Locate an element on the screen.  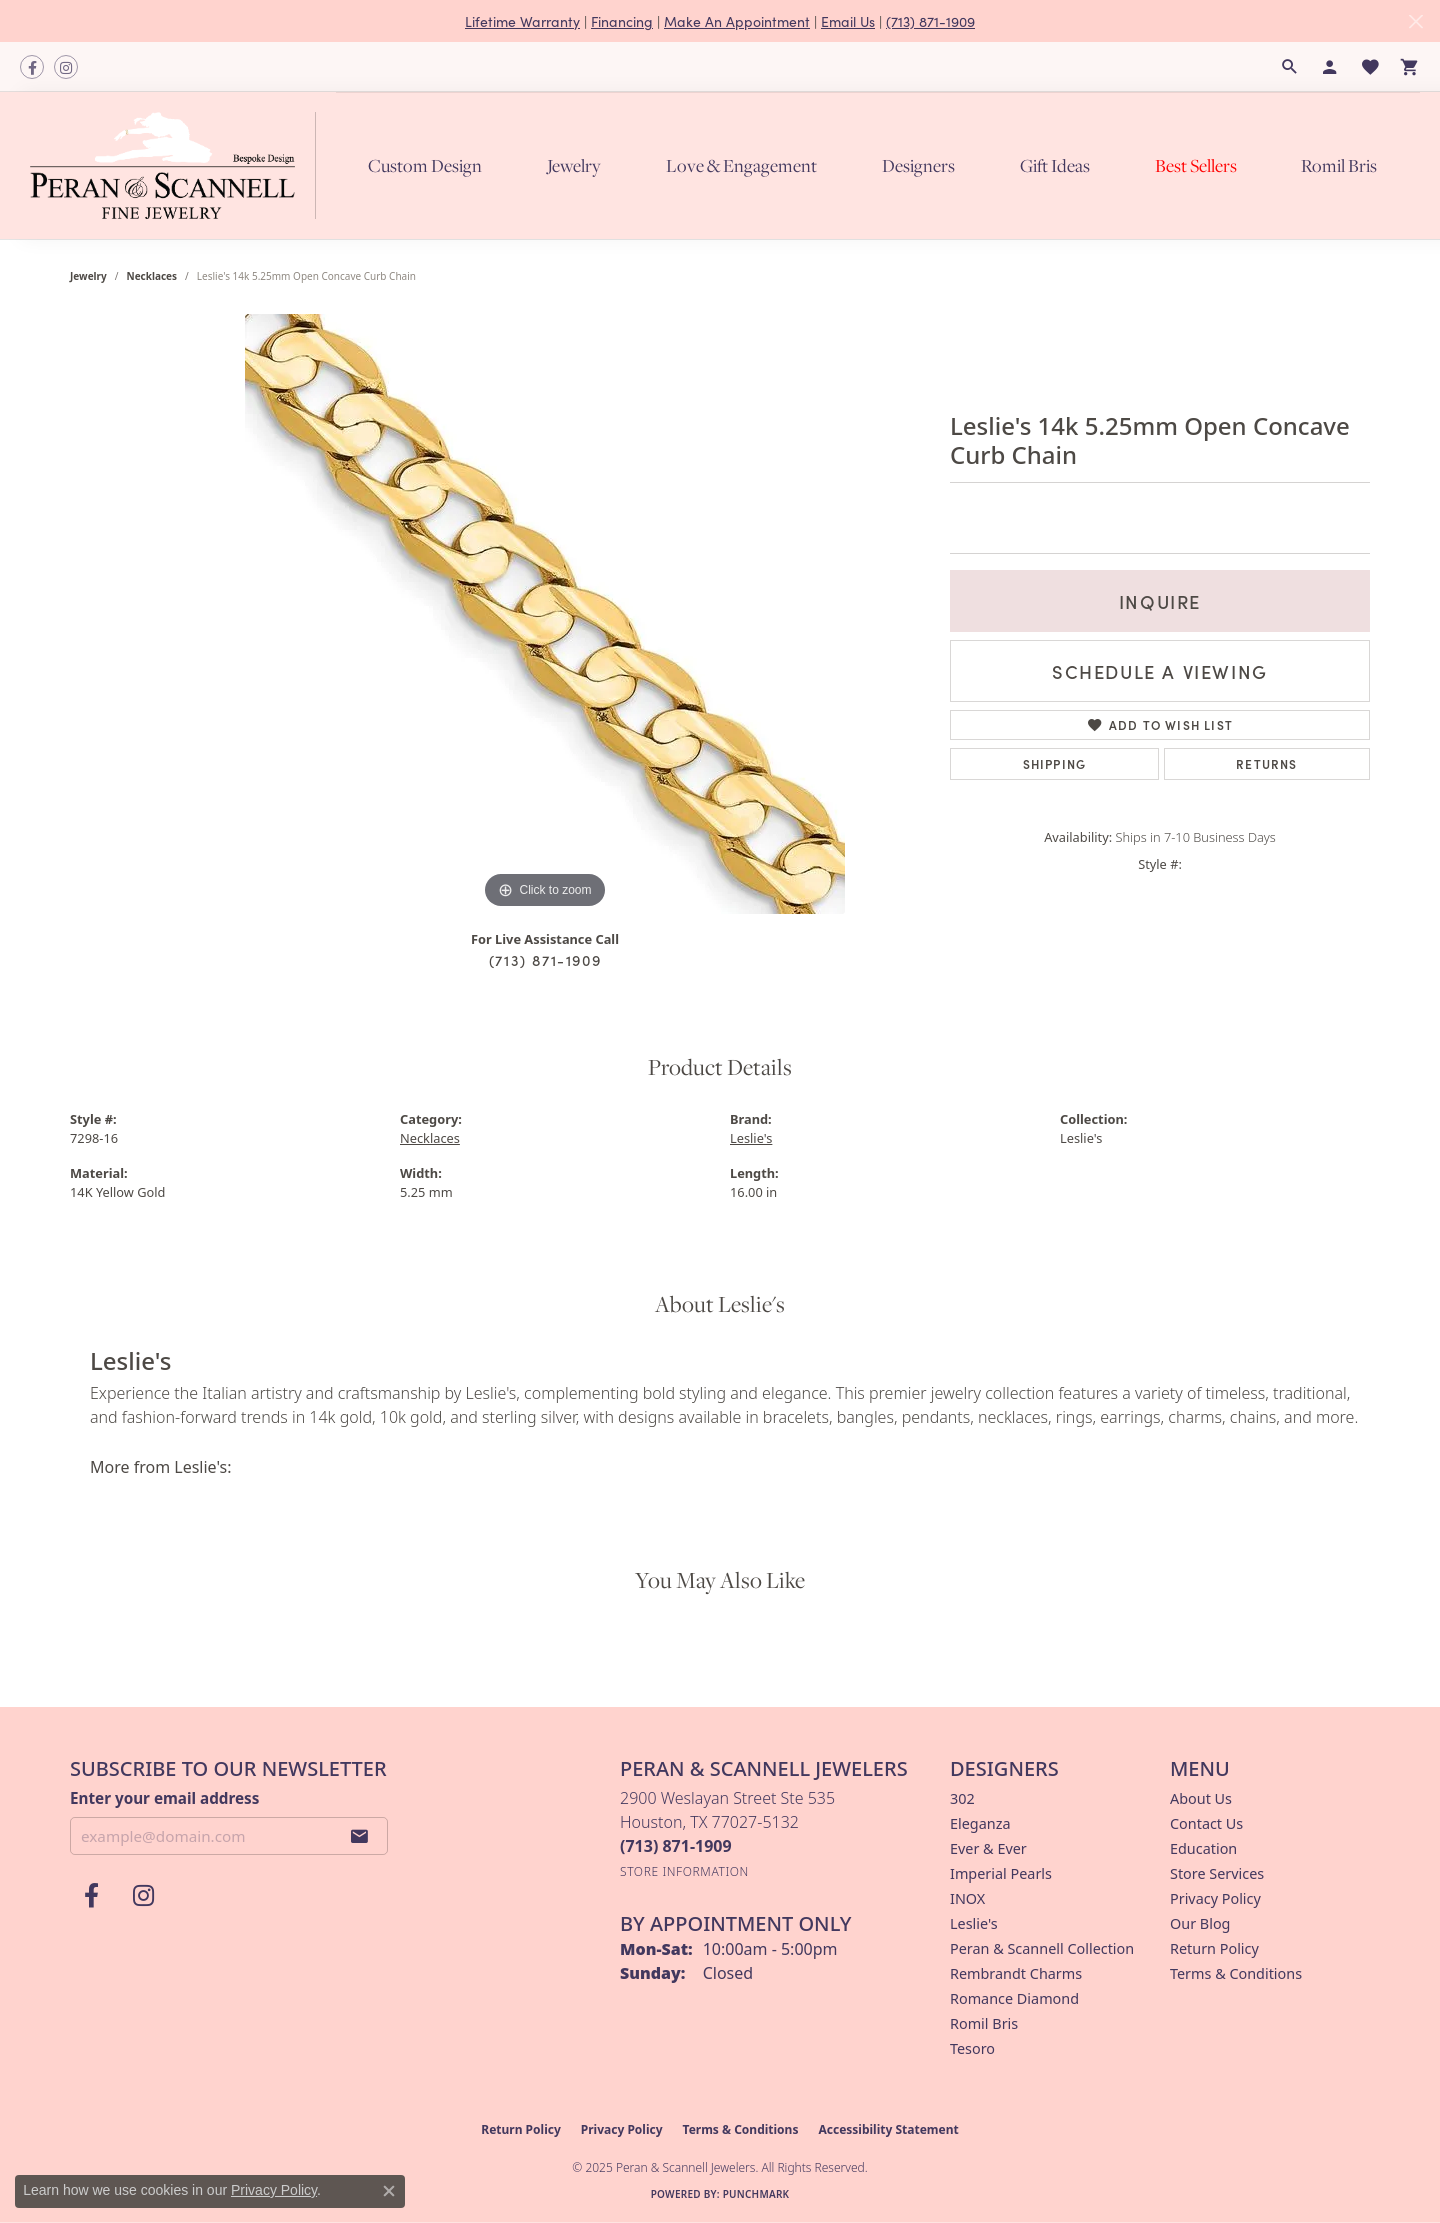
Leslie's [menuitem] is located at coordinates (974, 1923).